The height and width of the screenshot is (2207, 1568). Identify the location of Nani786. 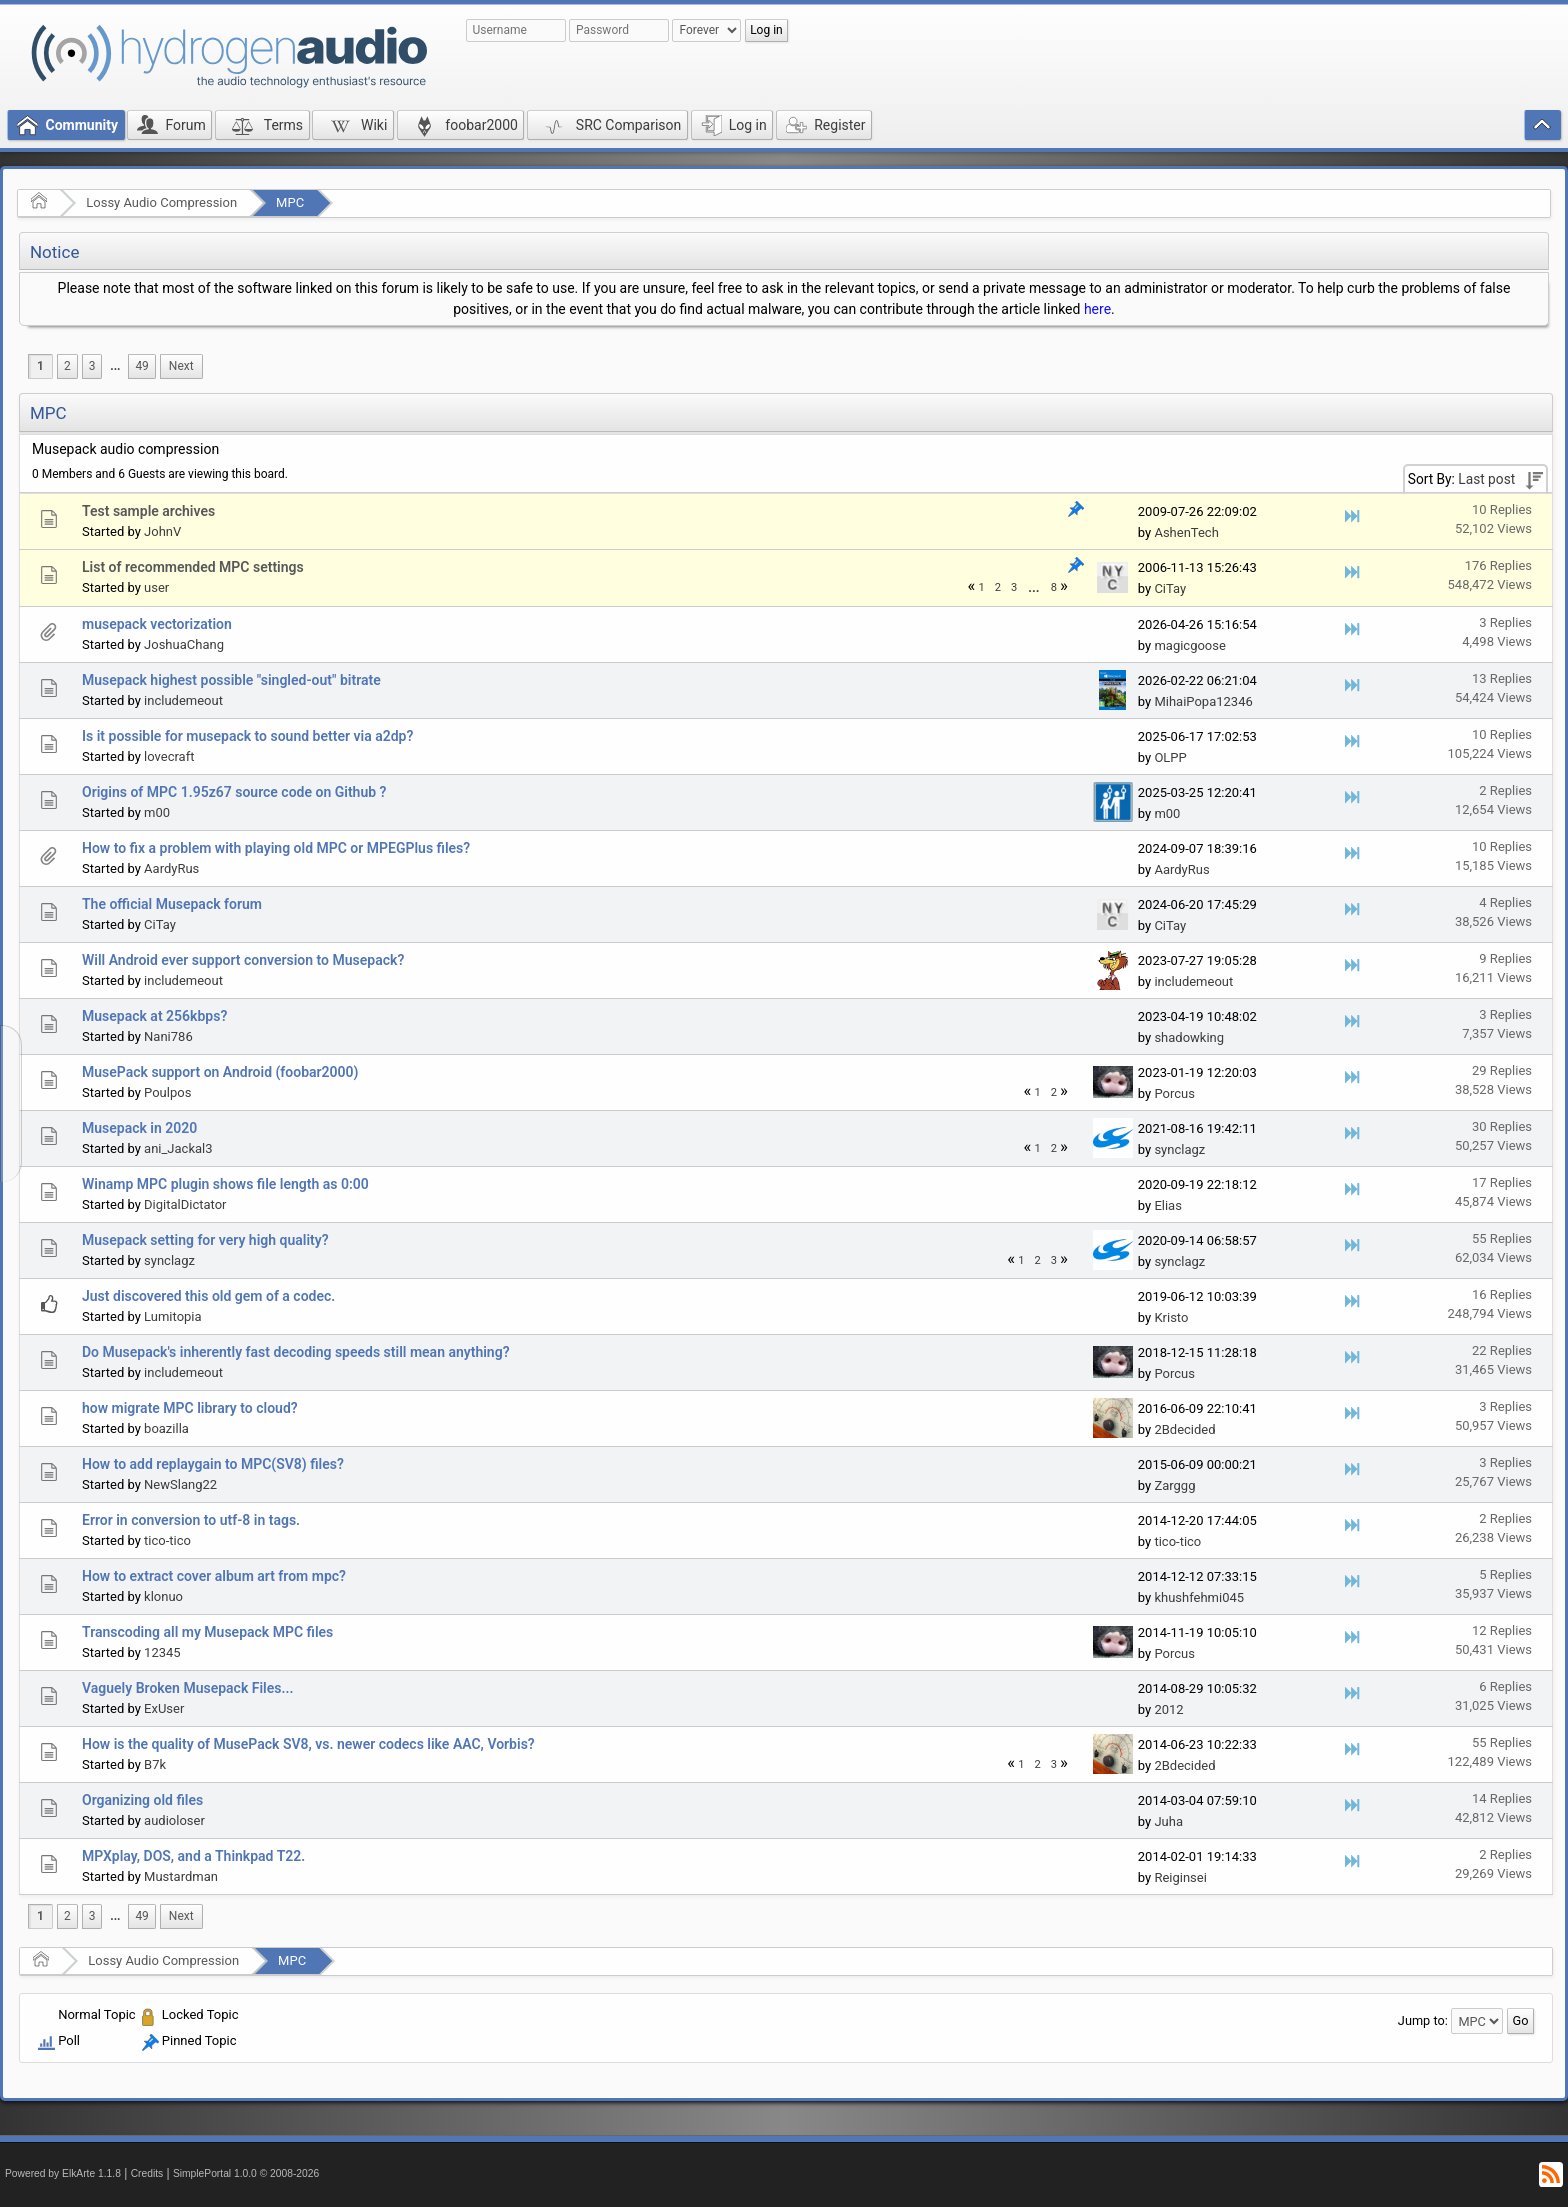
(168, 1036).